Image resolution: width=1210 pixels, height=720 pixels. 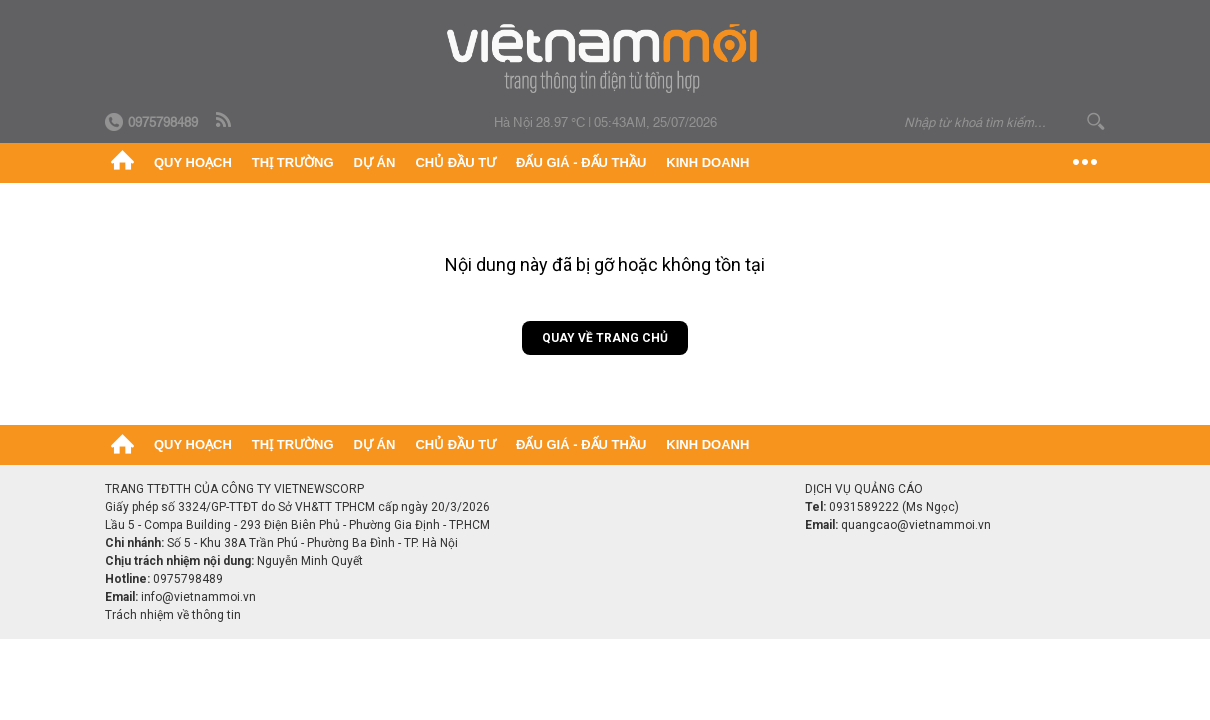 I want to click on Dự án, so click(x=375, y=162).